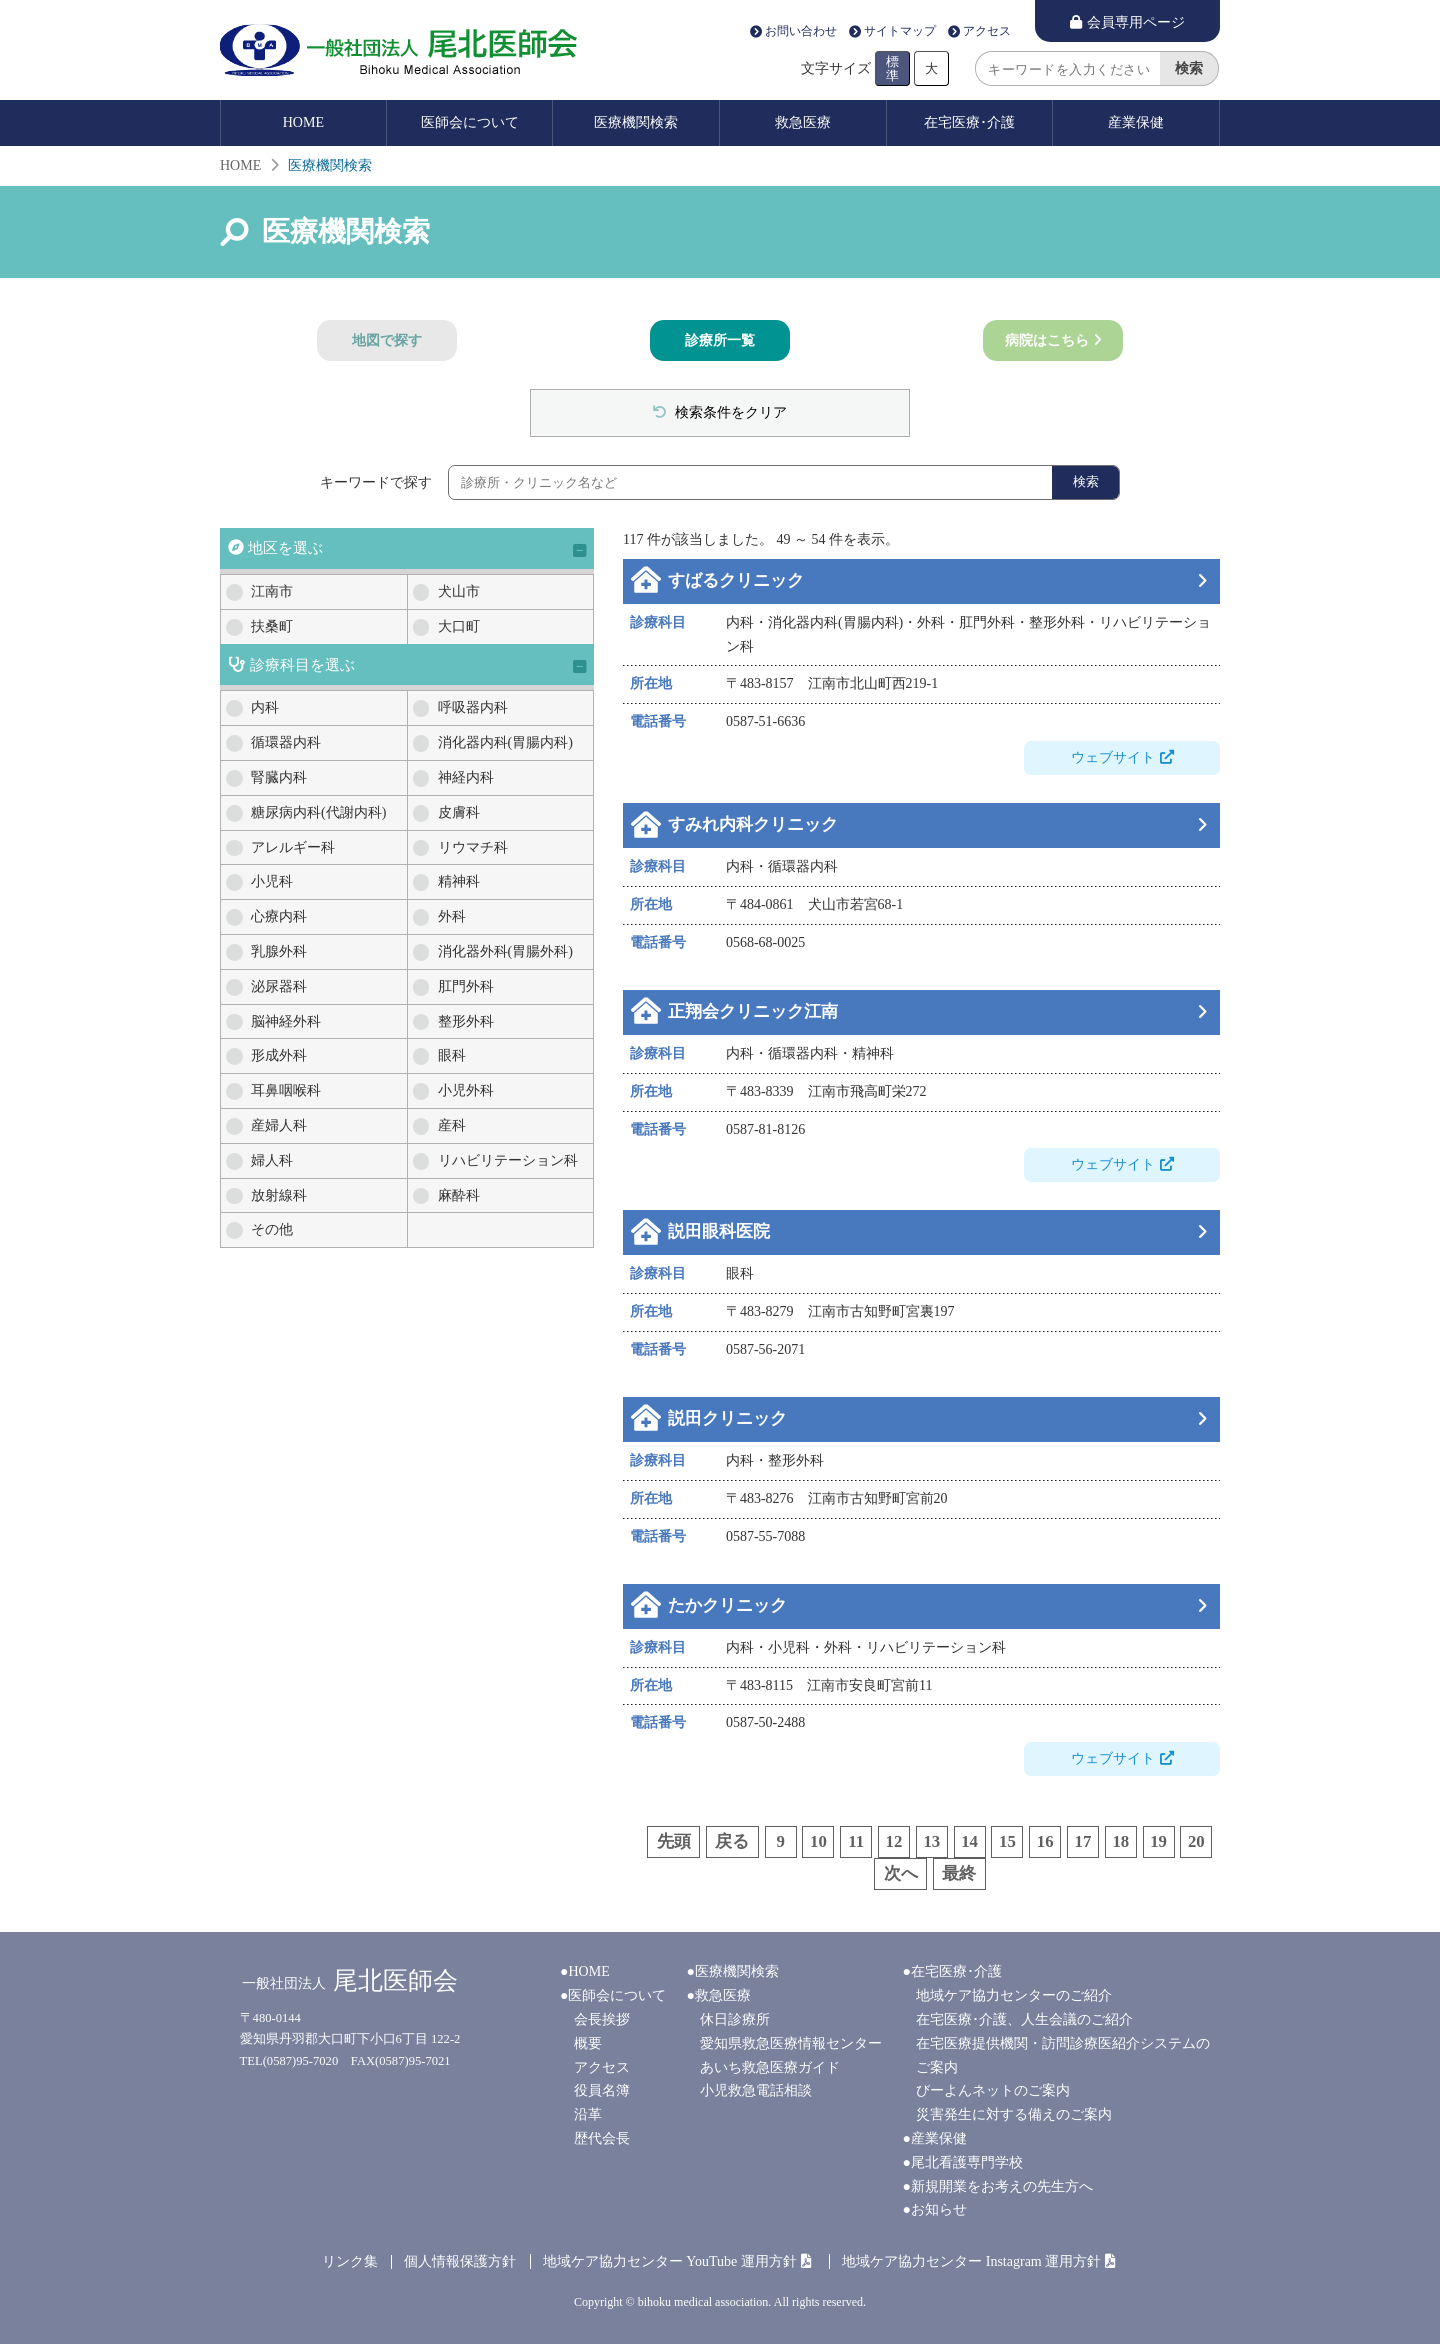  I want to click on HOME, so click(303, 122).